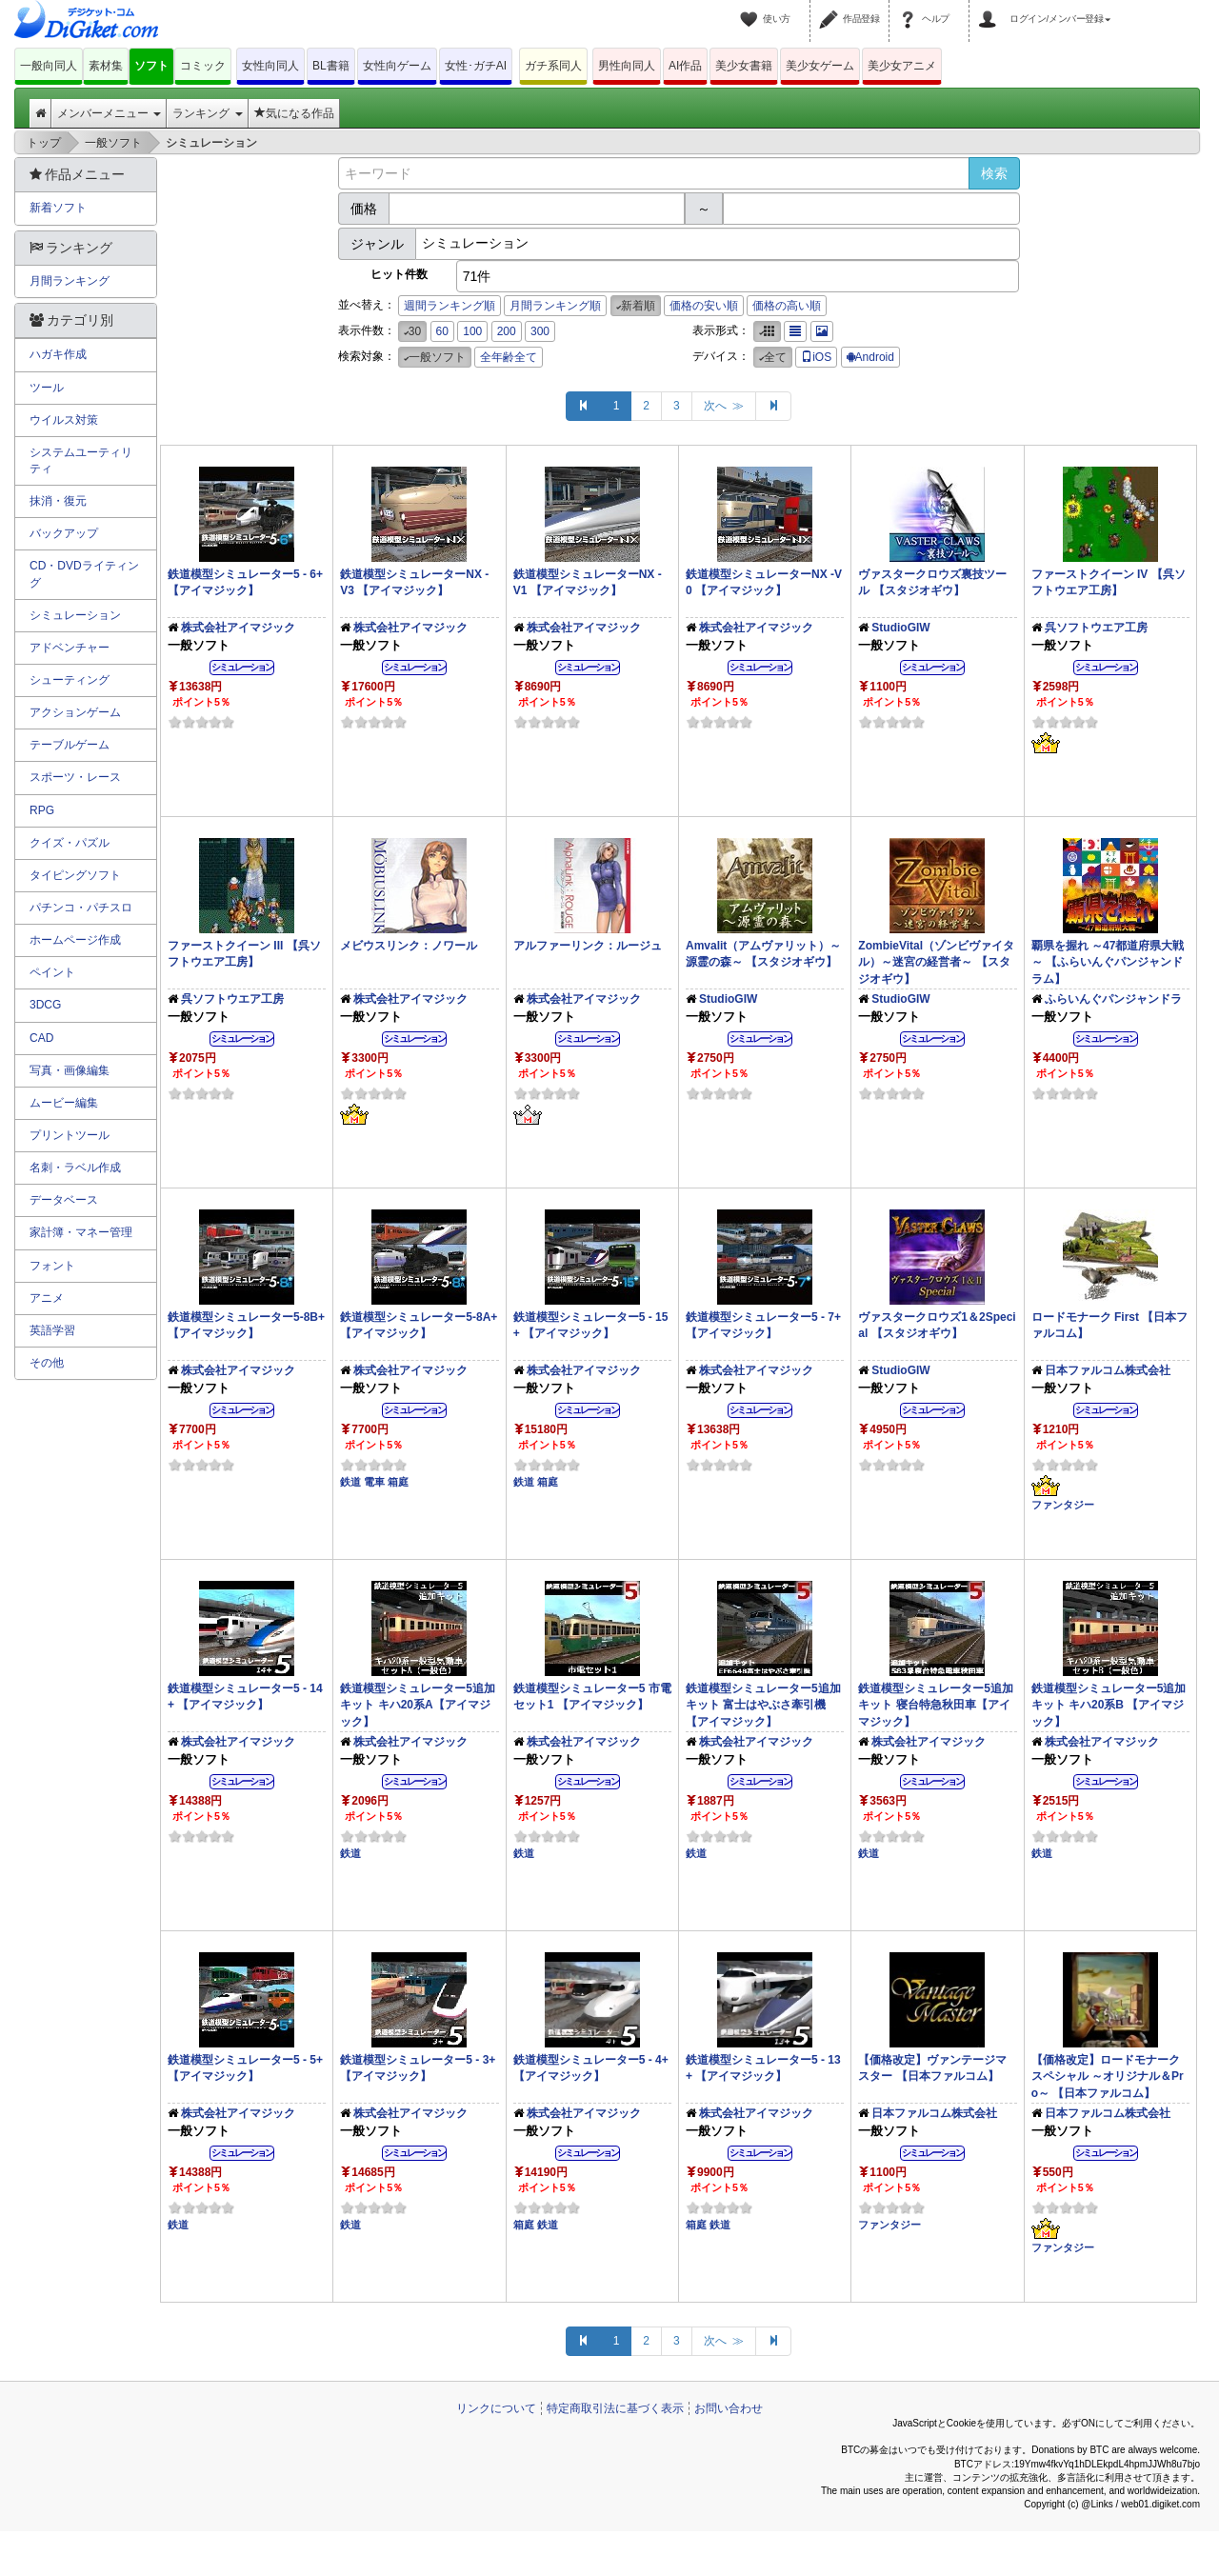 The width and height of the screenshot is (1219, 2576). Describe the element at coordinates (476, 65) in the screenshot. I see `女性･ガチAI` at that location.